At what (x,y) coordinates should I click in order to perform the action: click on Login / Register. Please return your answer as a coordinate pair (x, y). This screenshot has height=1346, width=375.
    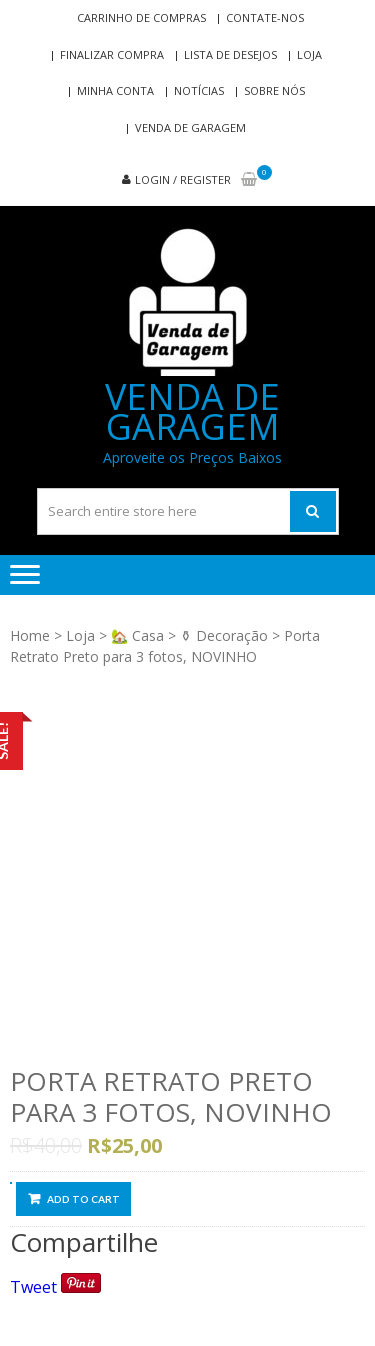
    Looking at the image, I should click on (183, 179).